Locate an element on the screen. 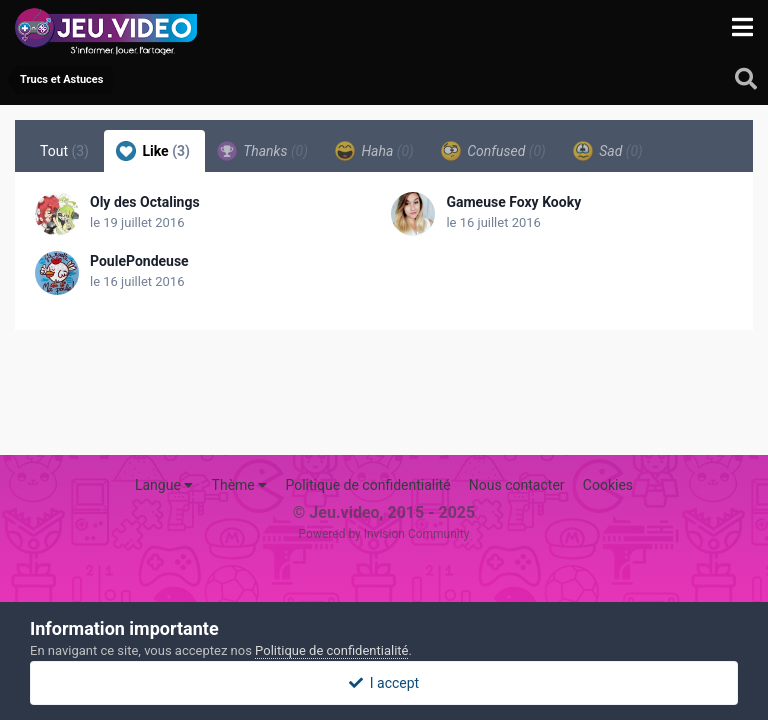  I accept is located at coordinates (384, 683).